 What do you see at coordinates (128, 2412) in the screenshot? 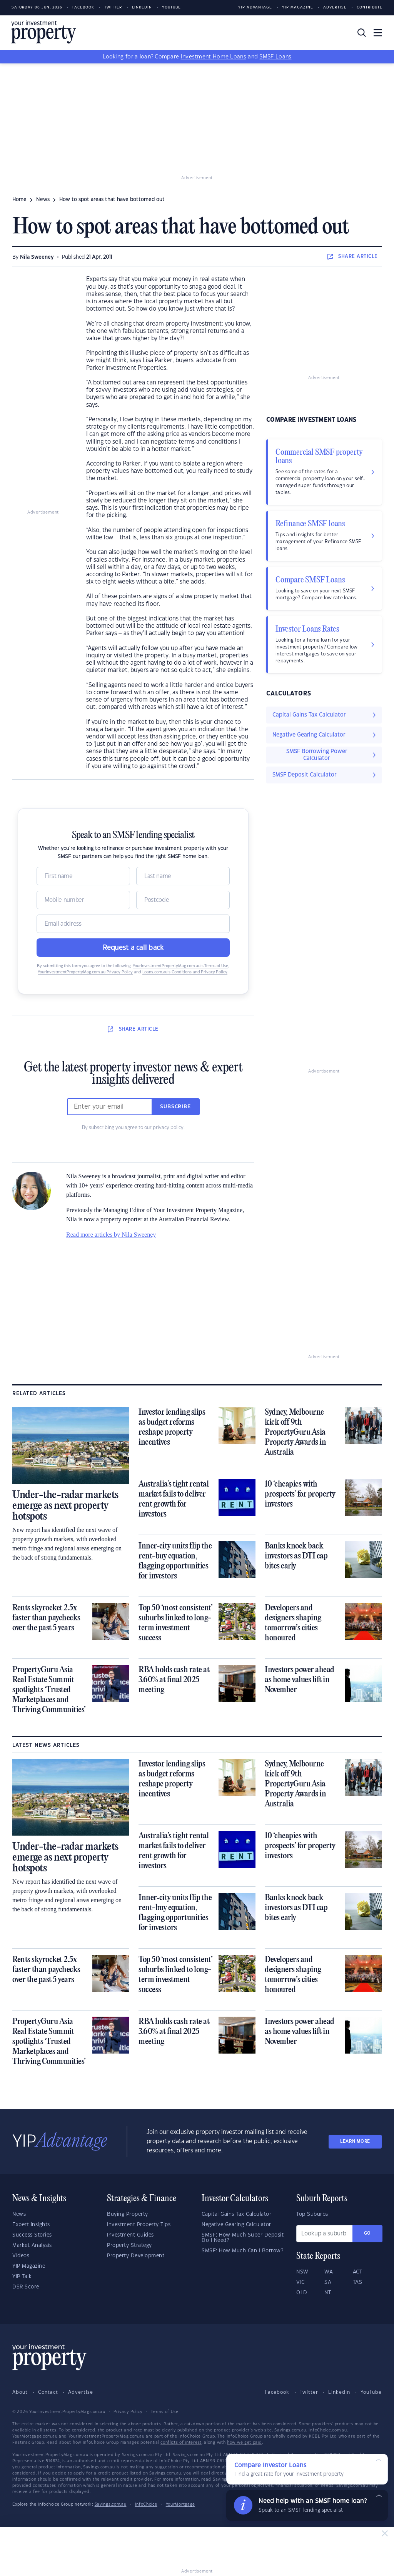
I see `Privacy Policy` at bounding box center [128, 2412].